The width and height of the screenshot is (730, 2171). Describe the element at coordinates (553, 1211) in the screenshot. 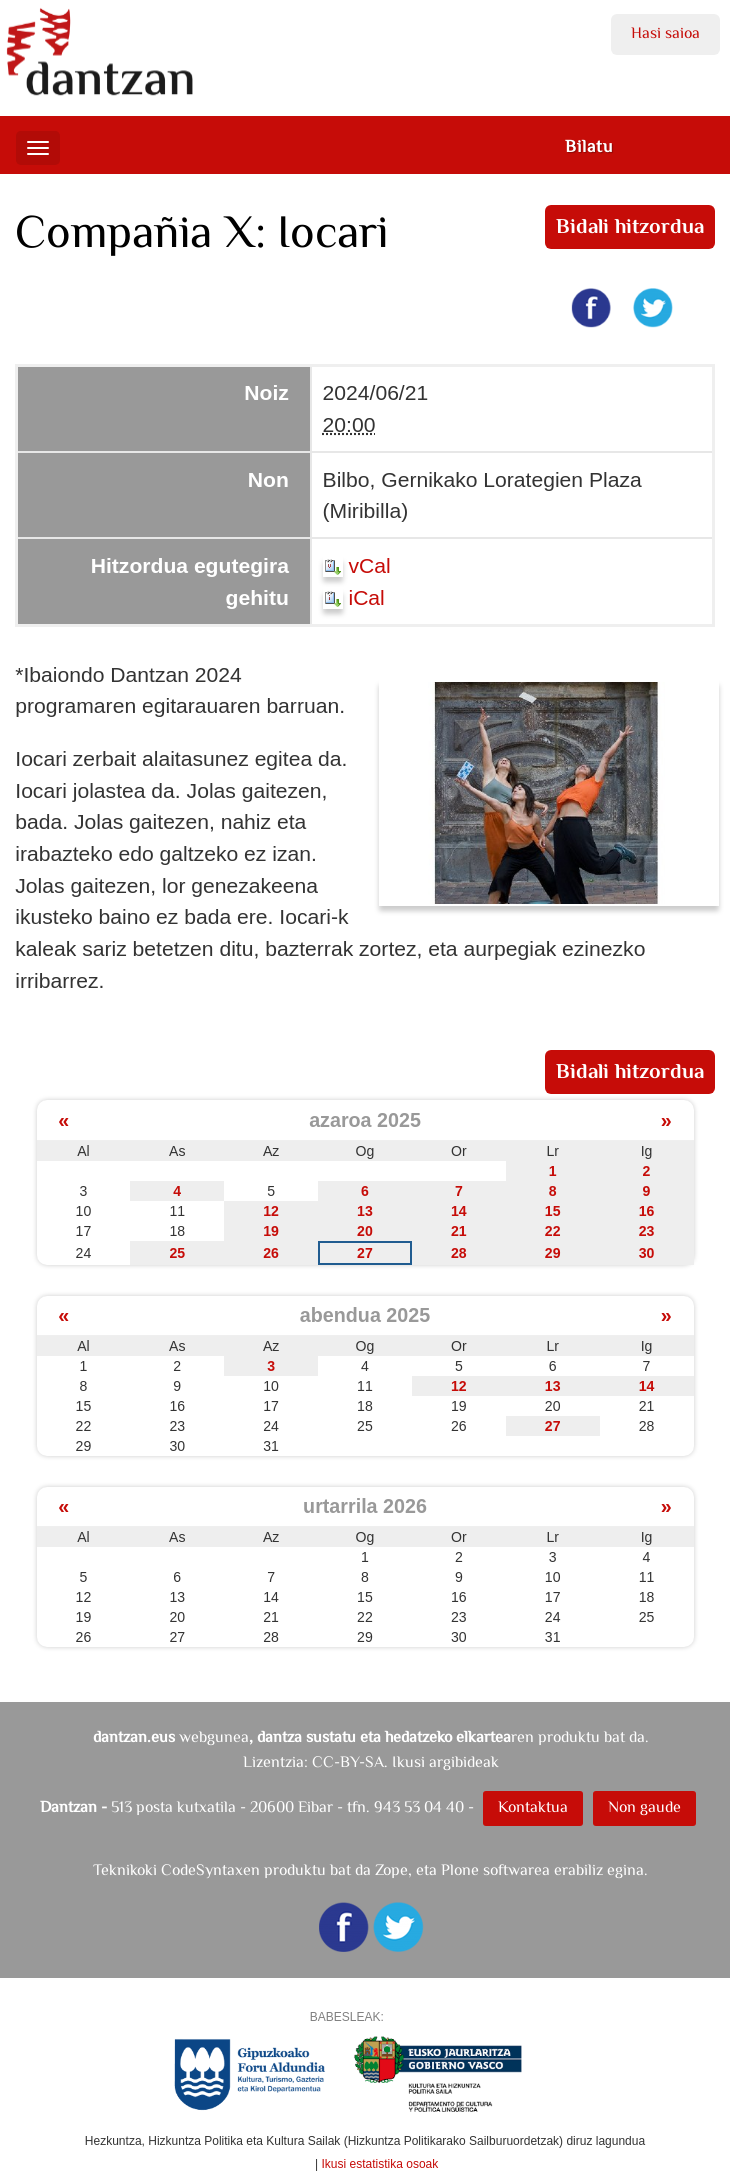

I see `15` at that location.